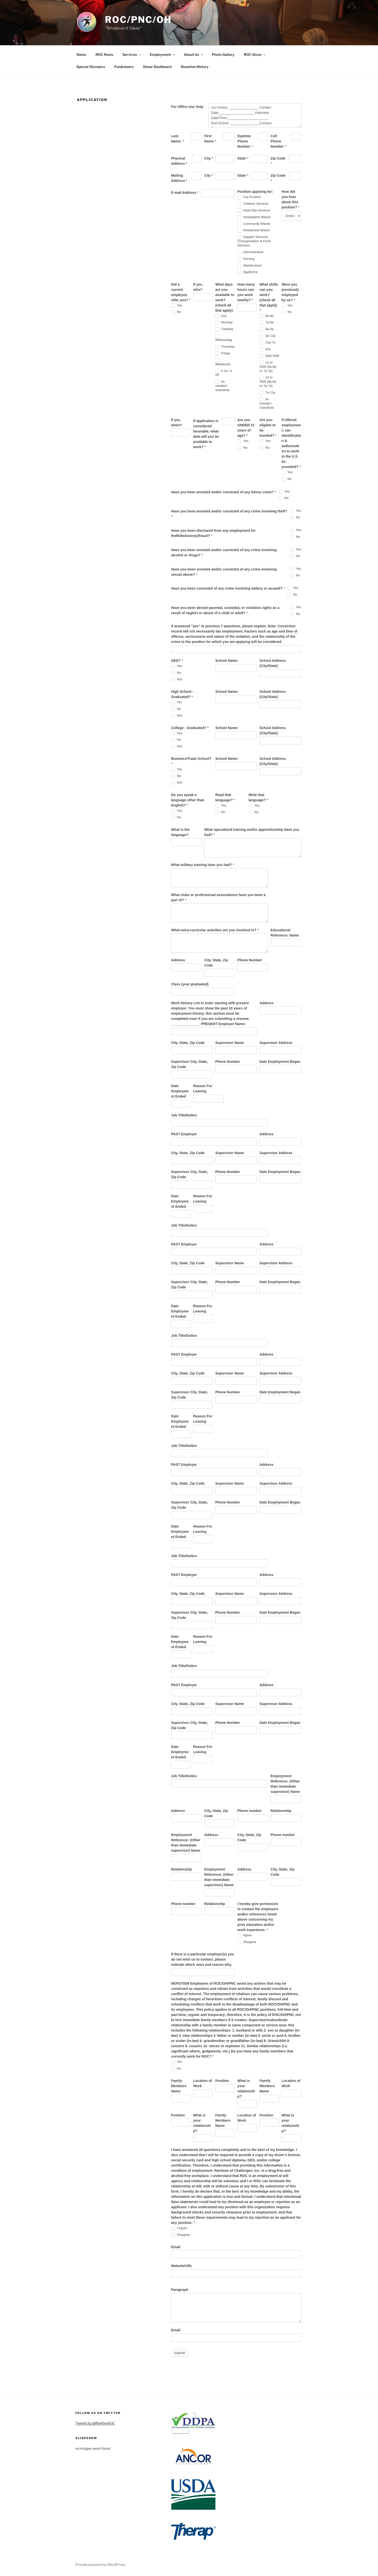  I want to click on Friday, so click(222, 353).